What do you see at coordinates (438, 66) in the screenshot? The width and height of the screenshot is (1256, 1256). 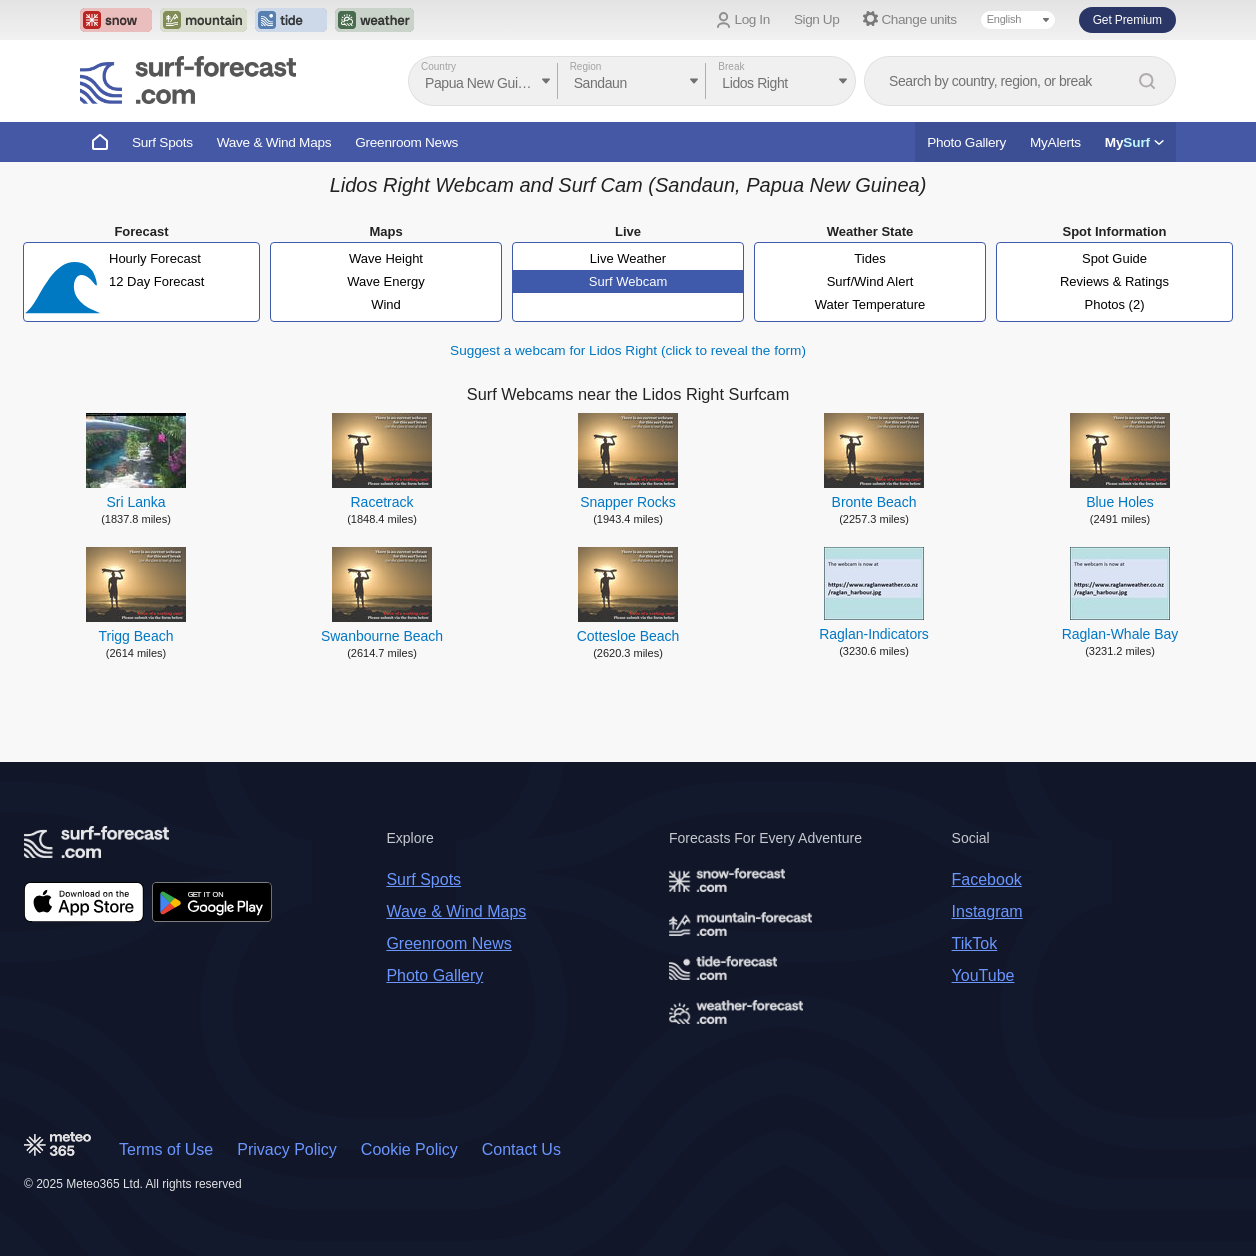 I see `Country` at bounding box center [438, 66].